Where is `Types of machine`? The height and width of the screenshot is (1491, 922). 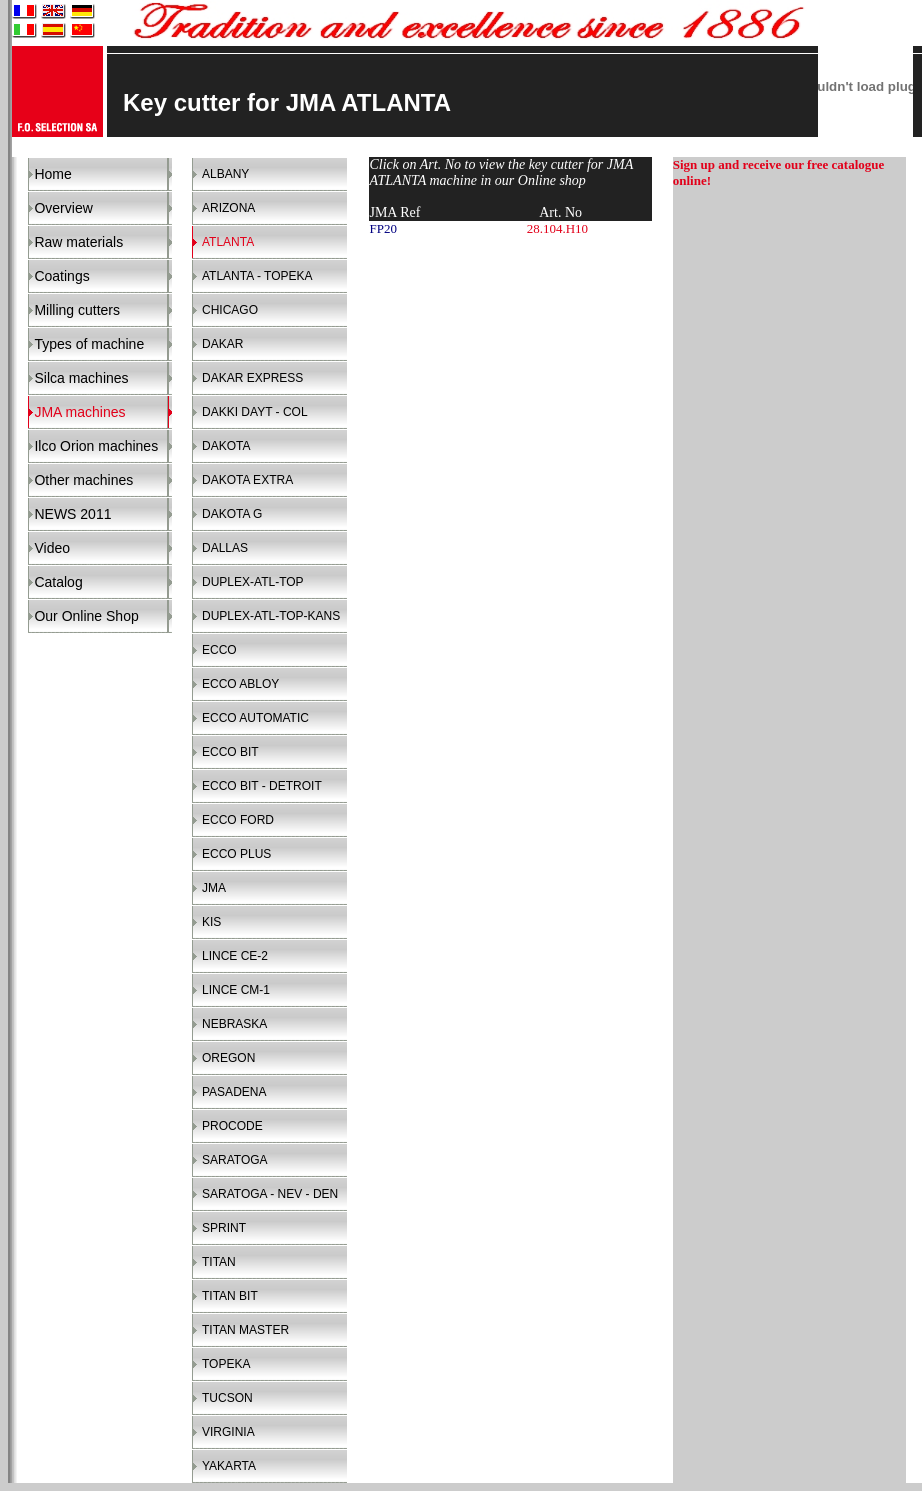
Types of machine is located at coordinates (89, 344).